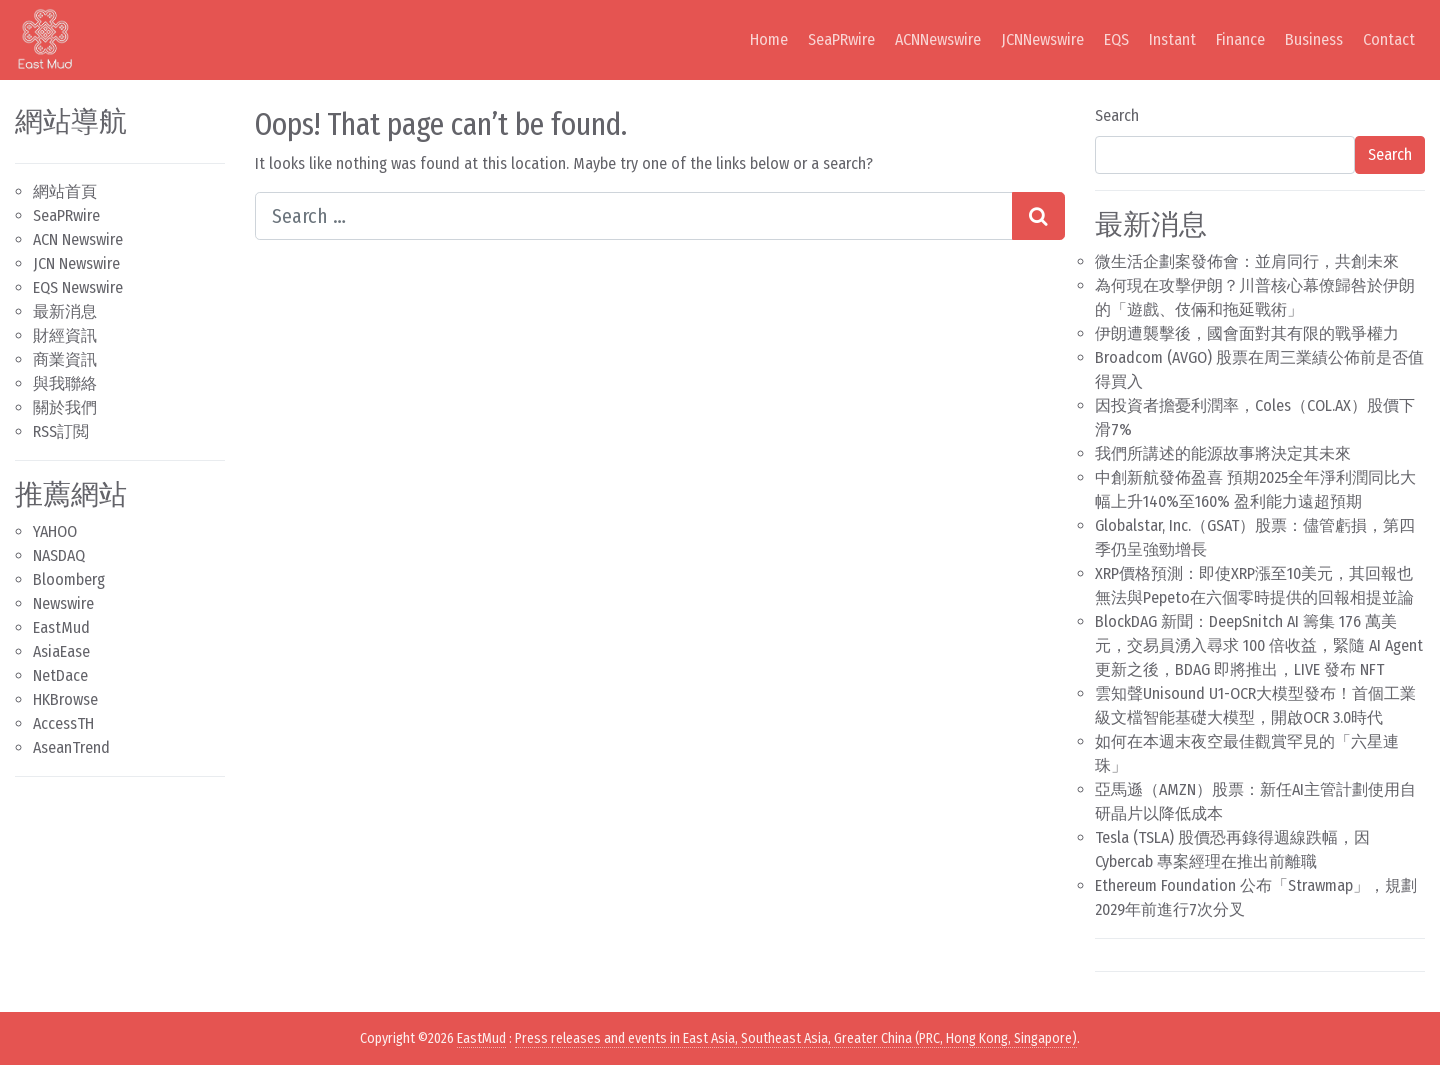  Describe the element at coordinates (1223, 453) in the screenshot. I see `我們所講述的能源故事將決定其未來` at that location.